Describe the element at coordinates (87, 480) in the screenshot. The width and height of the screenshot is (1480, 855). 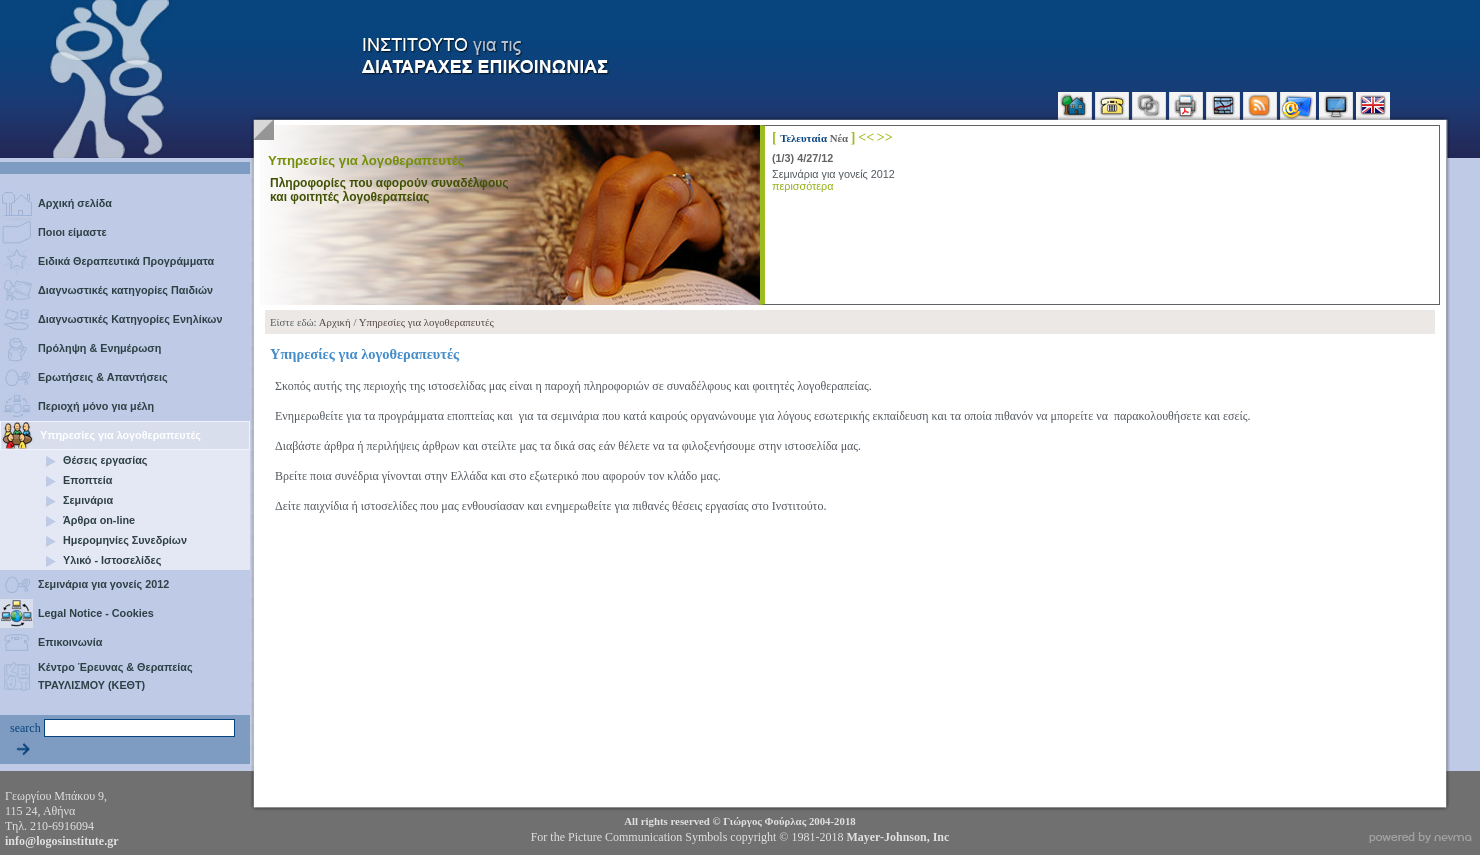
I see `Εποπτεία` at that location.